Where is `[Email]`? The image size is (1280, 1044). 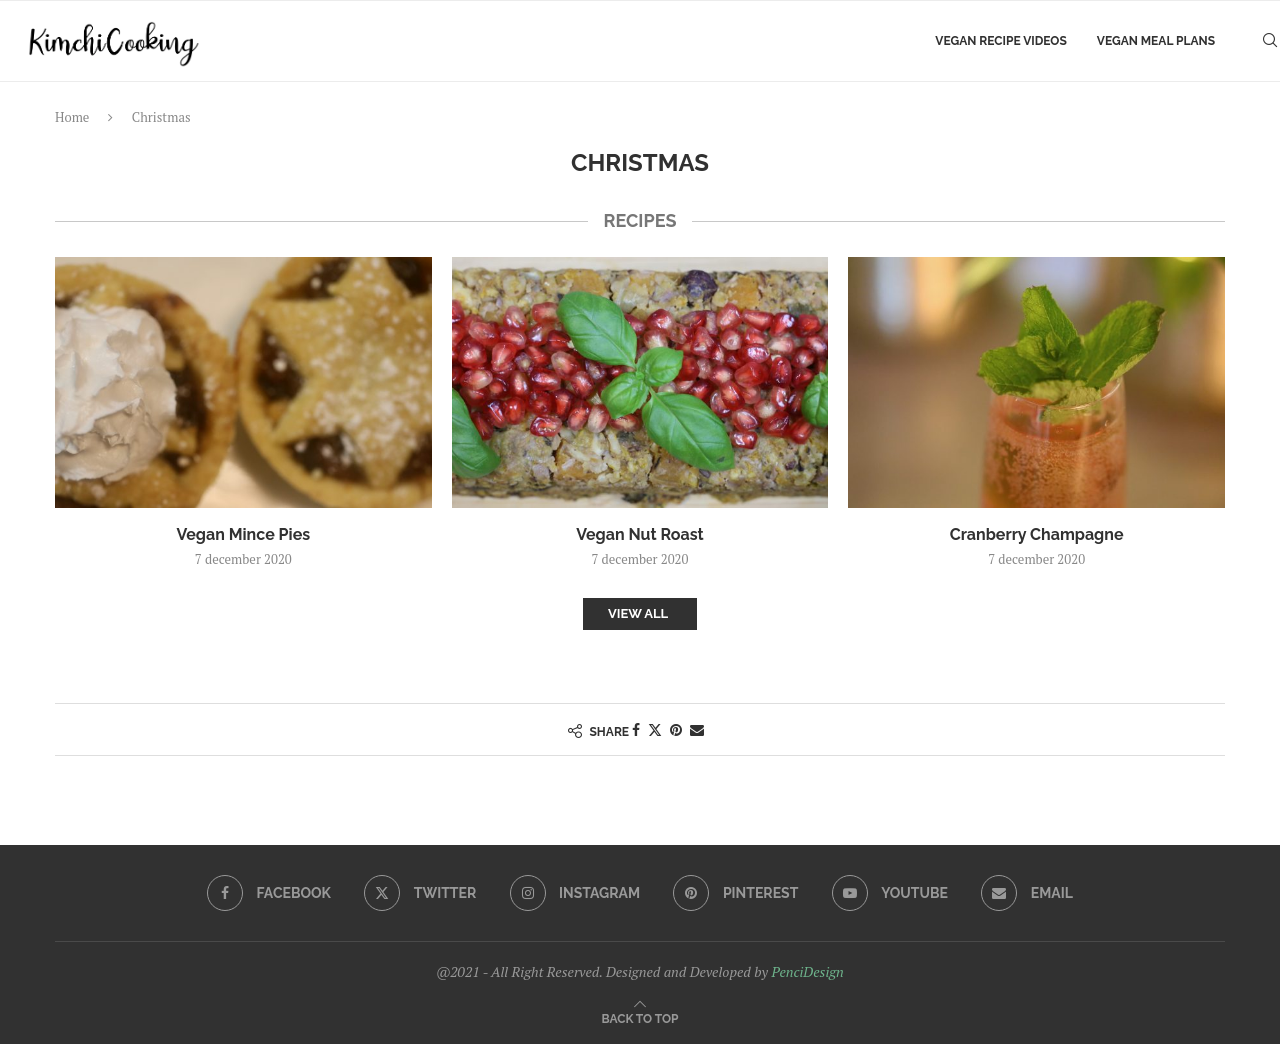
[Email] is located at coordinates (1027, 893).